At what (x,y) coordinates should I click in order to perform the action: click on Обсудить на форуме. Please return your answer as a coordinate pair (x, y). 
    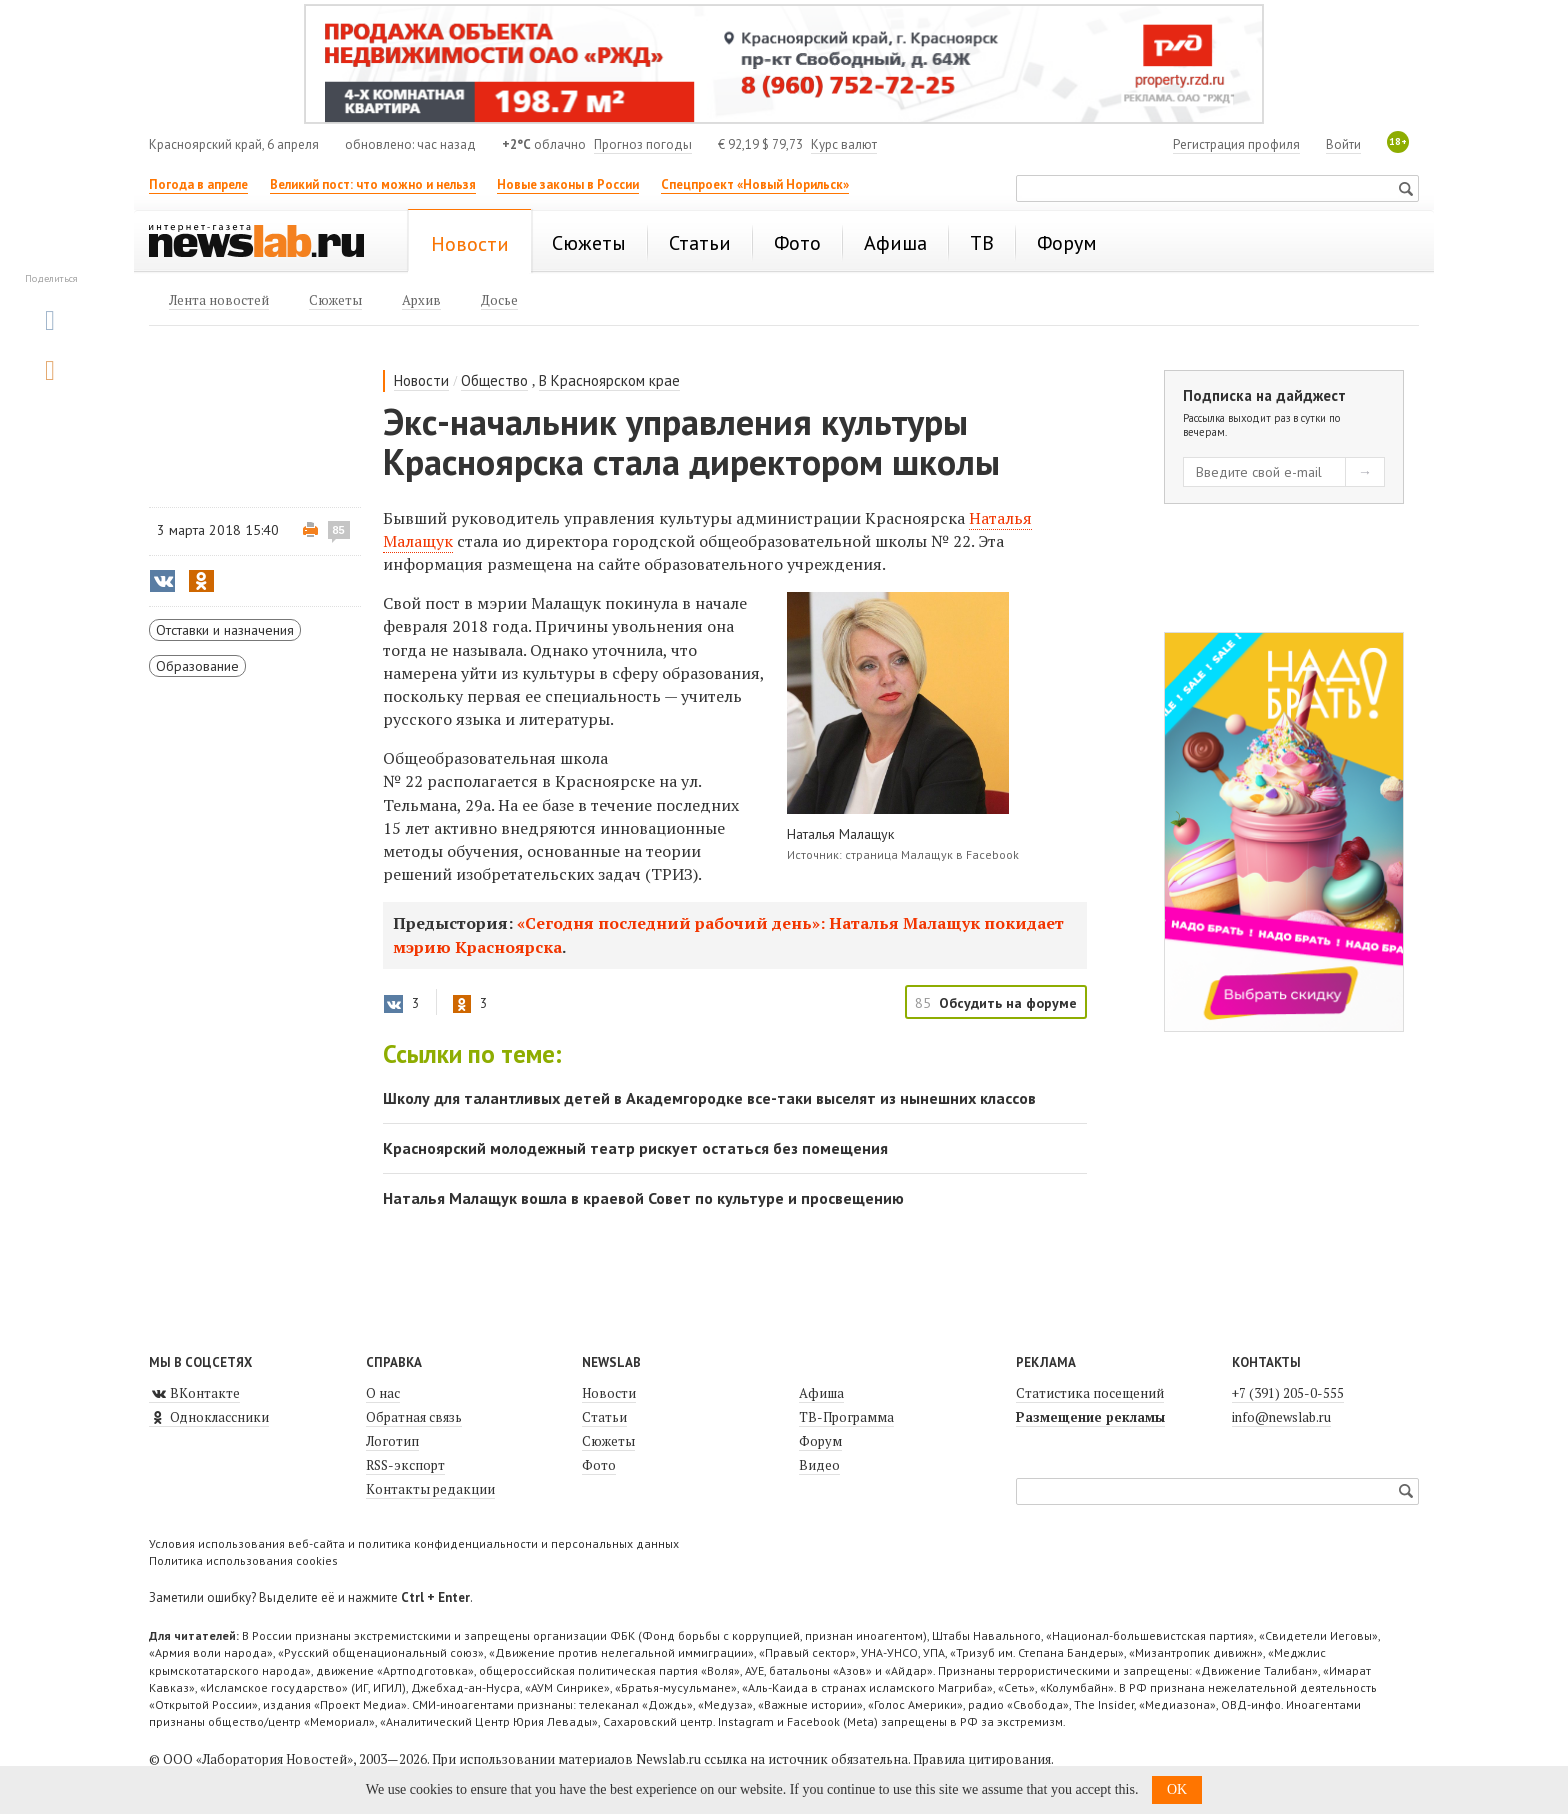
    Looking at the image, I should click on (1008, 1003).